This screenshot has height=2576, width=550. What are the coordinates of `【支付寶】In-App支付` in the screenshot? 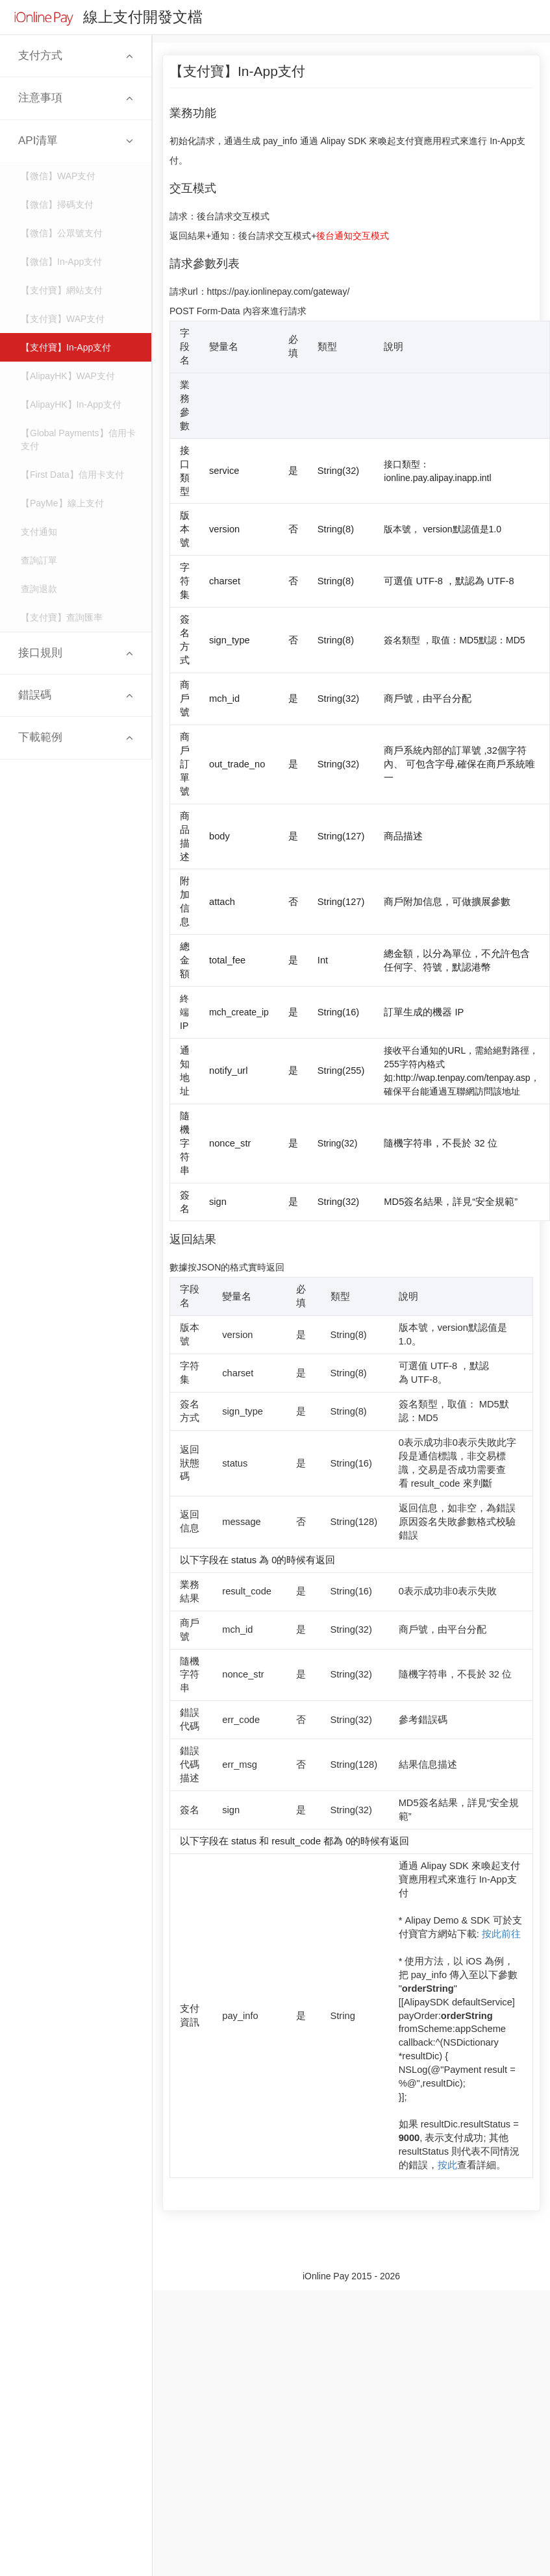 It's located at (66, 347).